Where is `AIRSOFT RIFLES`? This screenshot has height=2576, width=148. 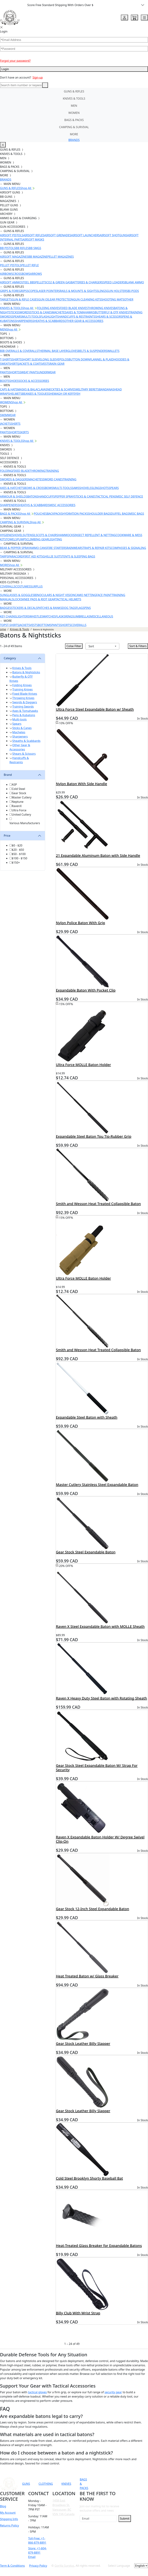 AIRSOFT RIFLES is located at coordinates (33, 235).